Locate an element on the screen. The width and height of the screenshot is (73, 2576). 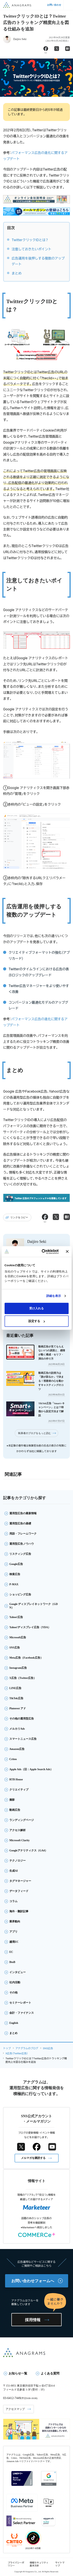
TwitterクリックIDとは？ is located at coordinates (30, 240).